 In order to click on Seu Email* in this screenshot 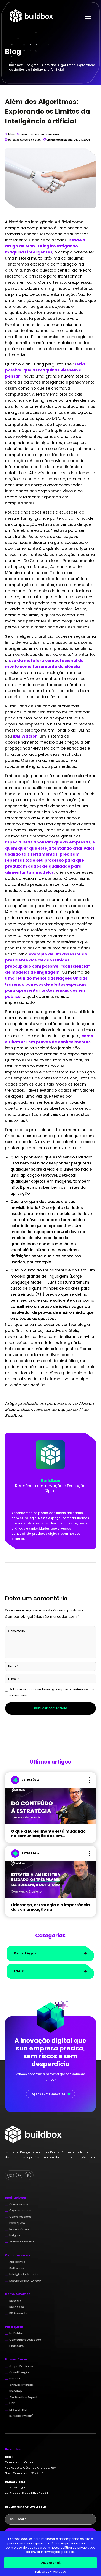, I will do `click(18, 2519)`.